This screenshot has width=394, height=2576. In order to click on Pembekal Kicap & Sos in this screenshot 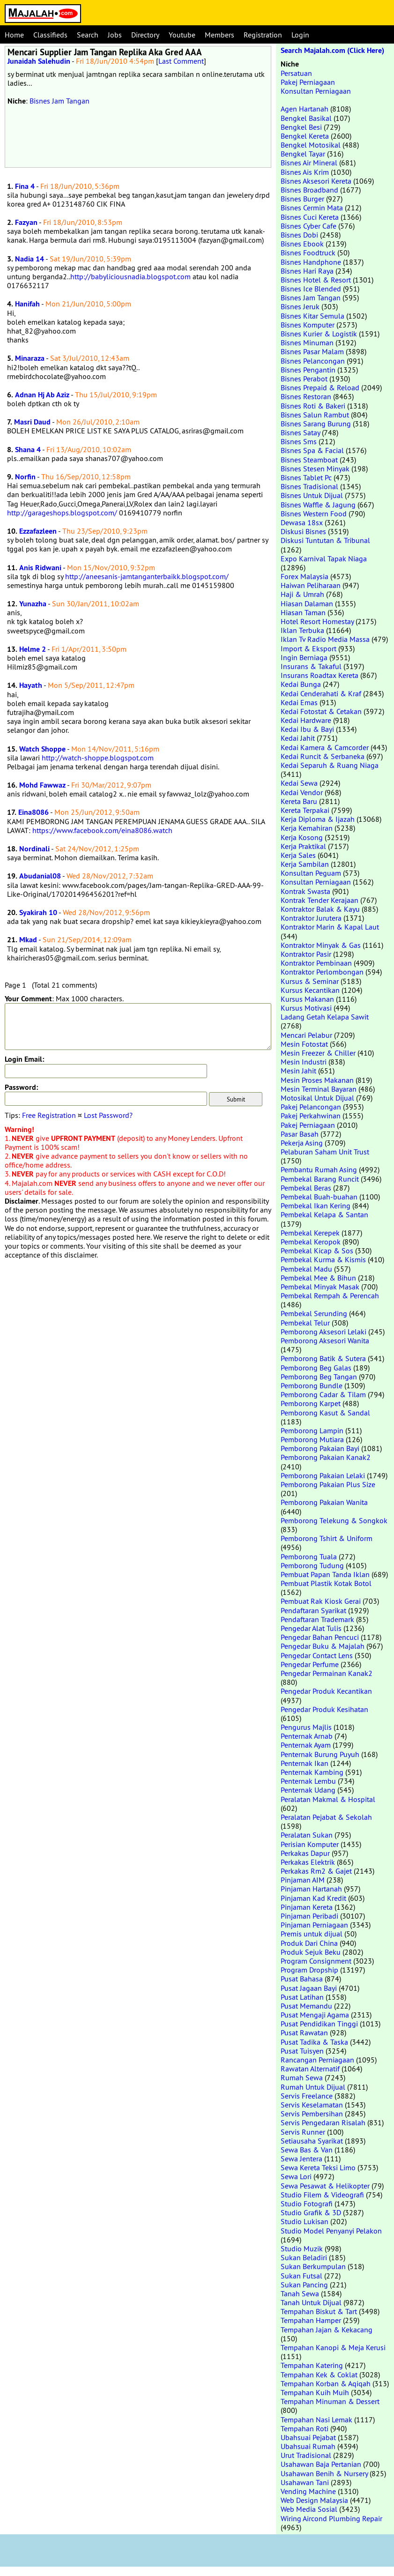, I will do `click(317, 1250)`.